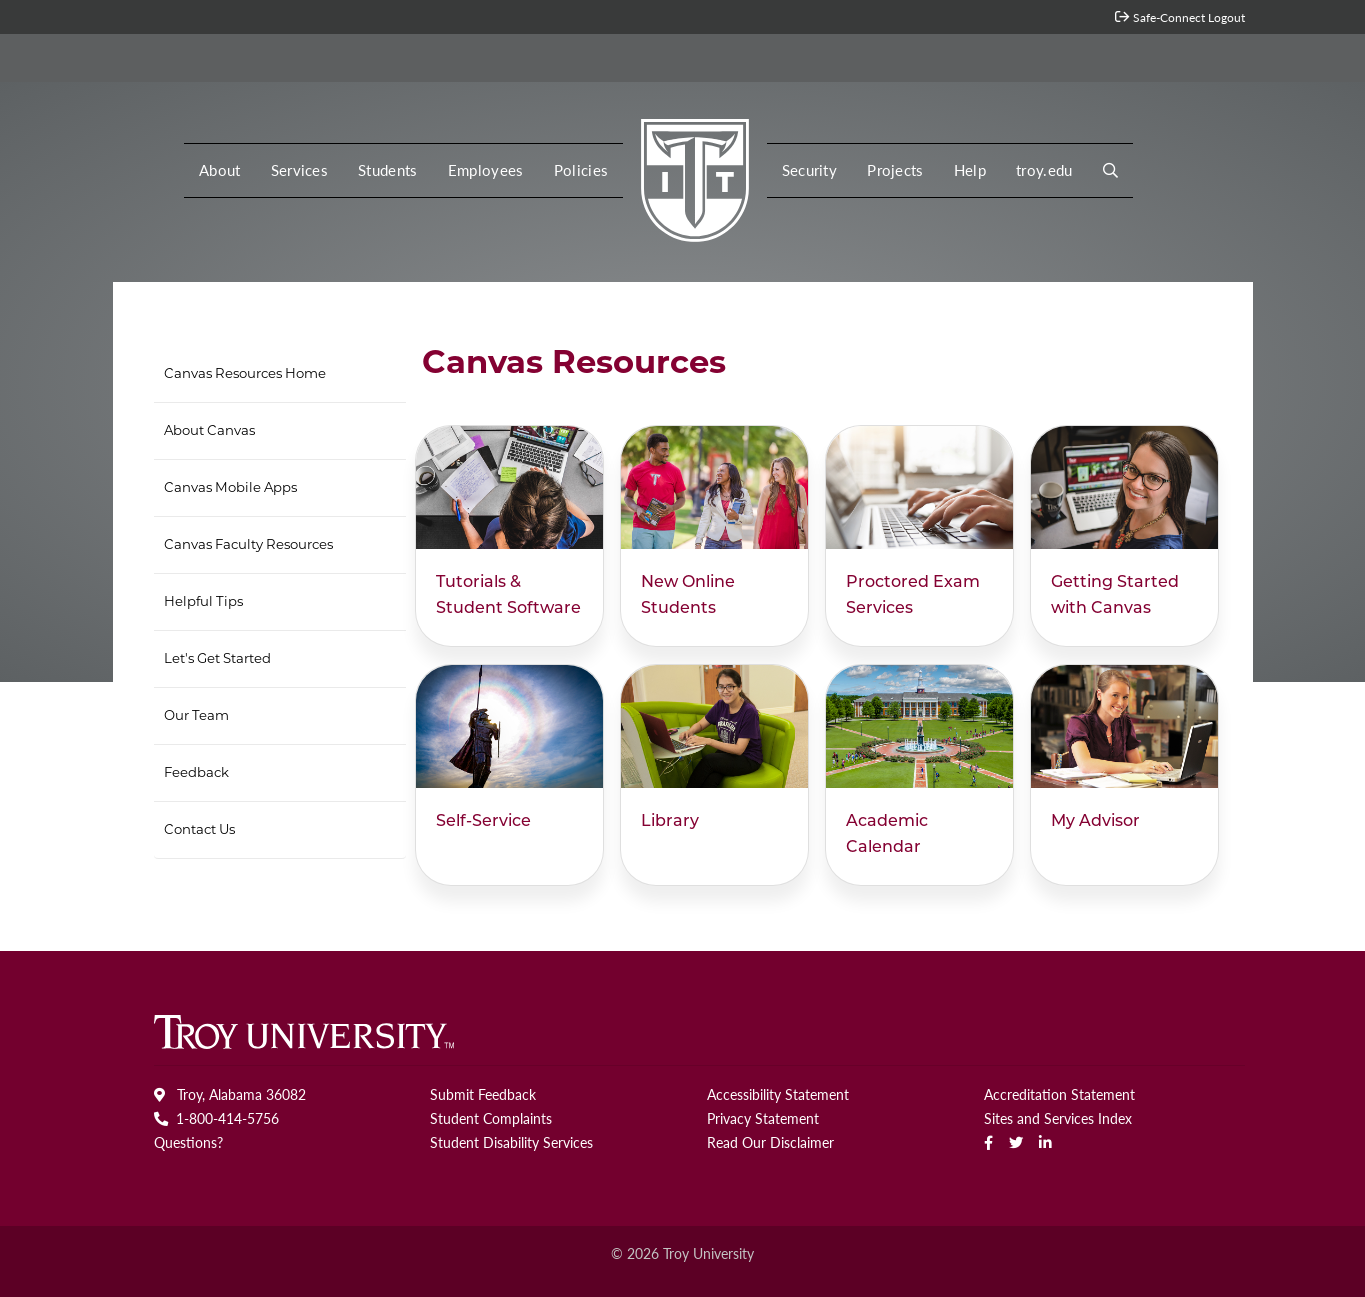  I want to click on Our Team, so click(196, 716).